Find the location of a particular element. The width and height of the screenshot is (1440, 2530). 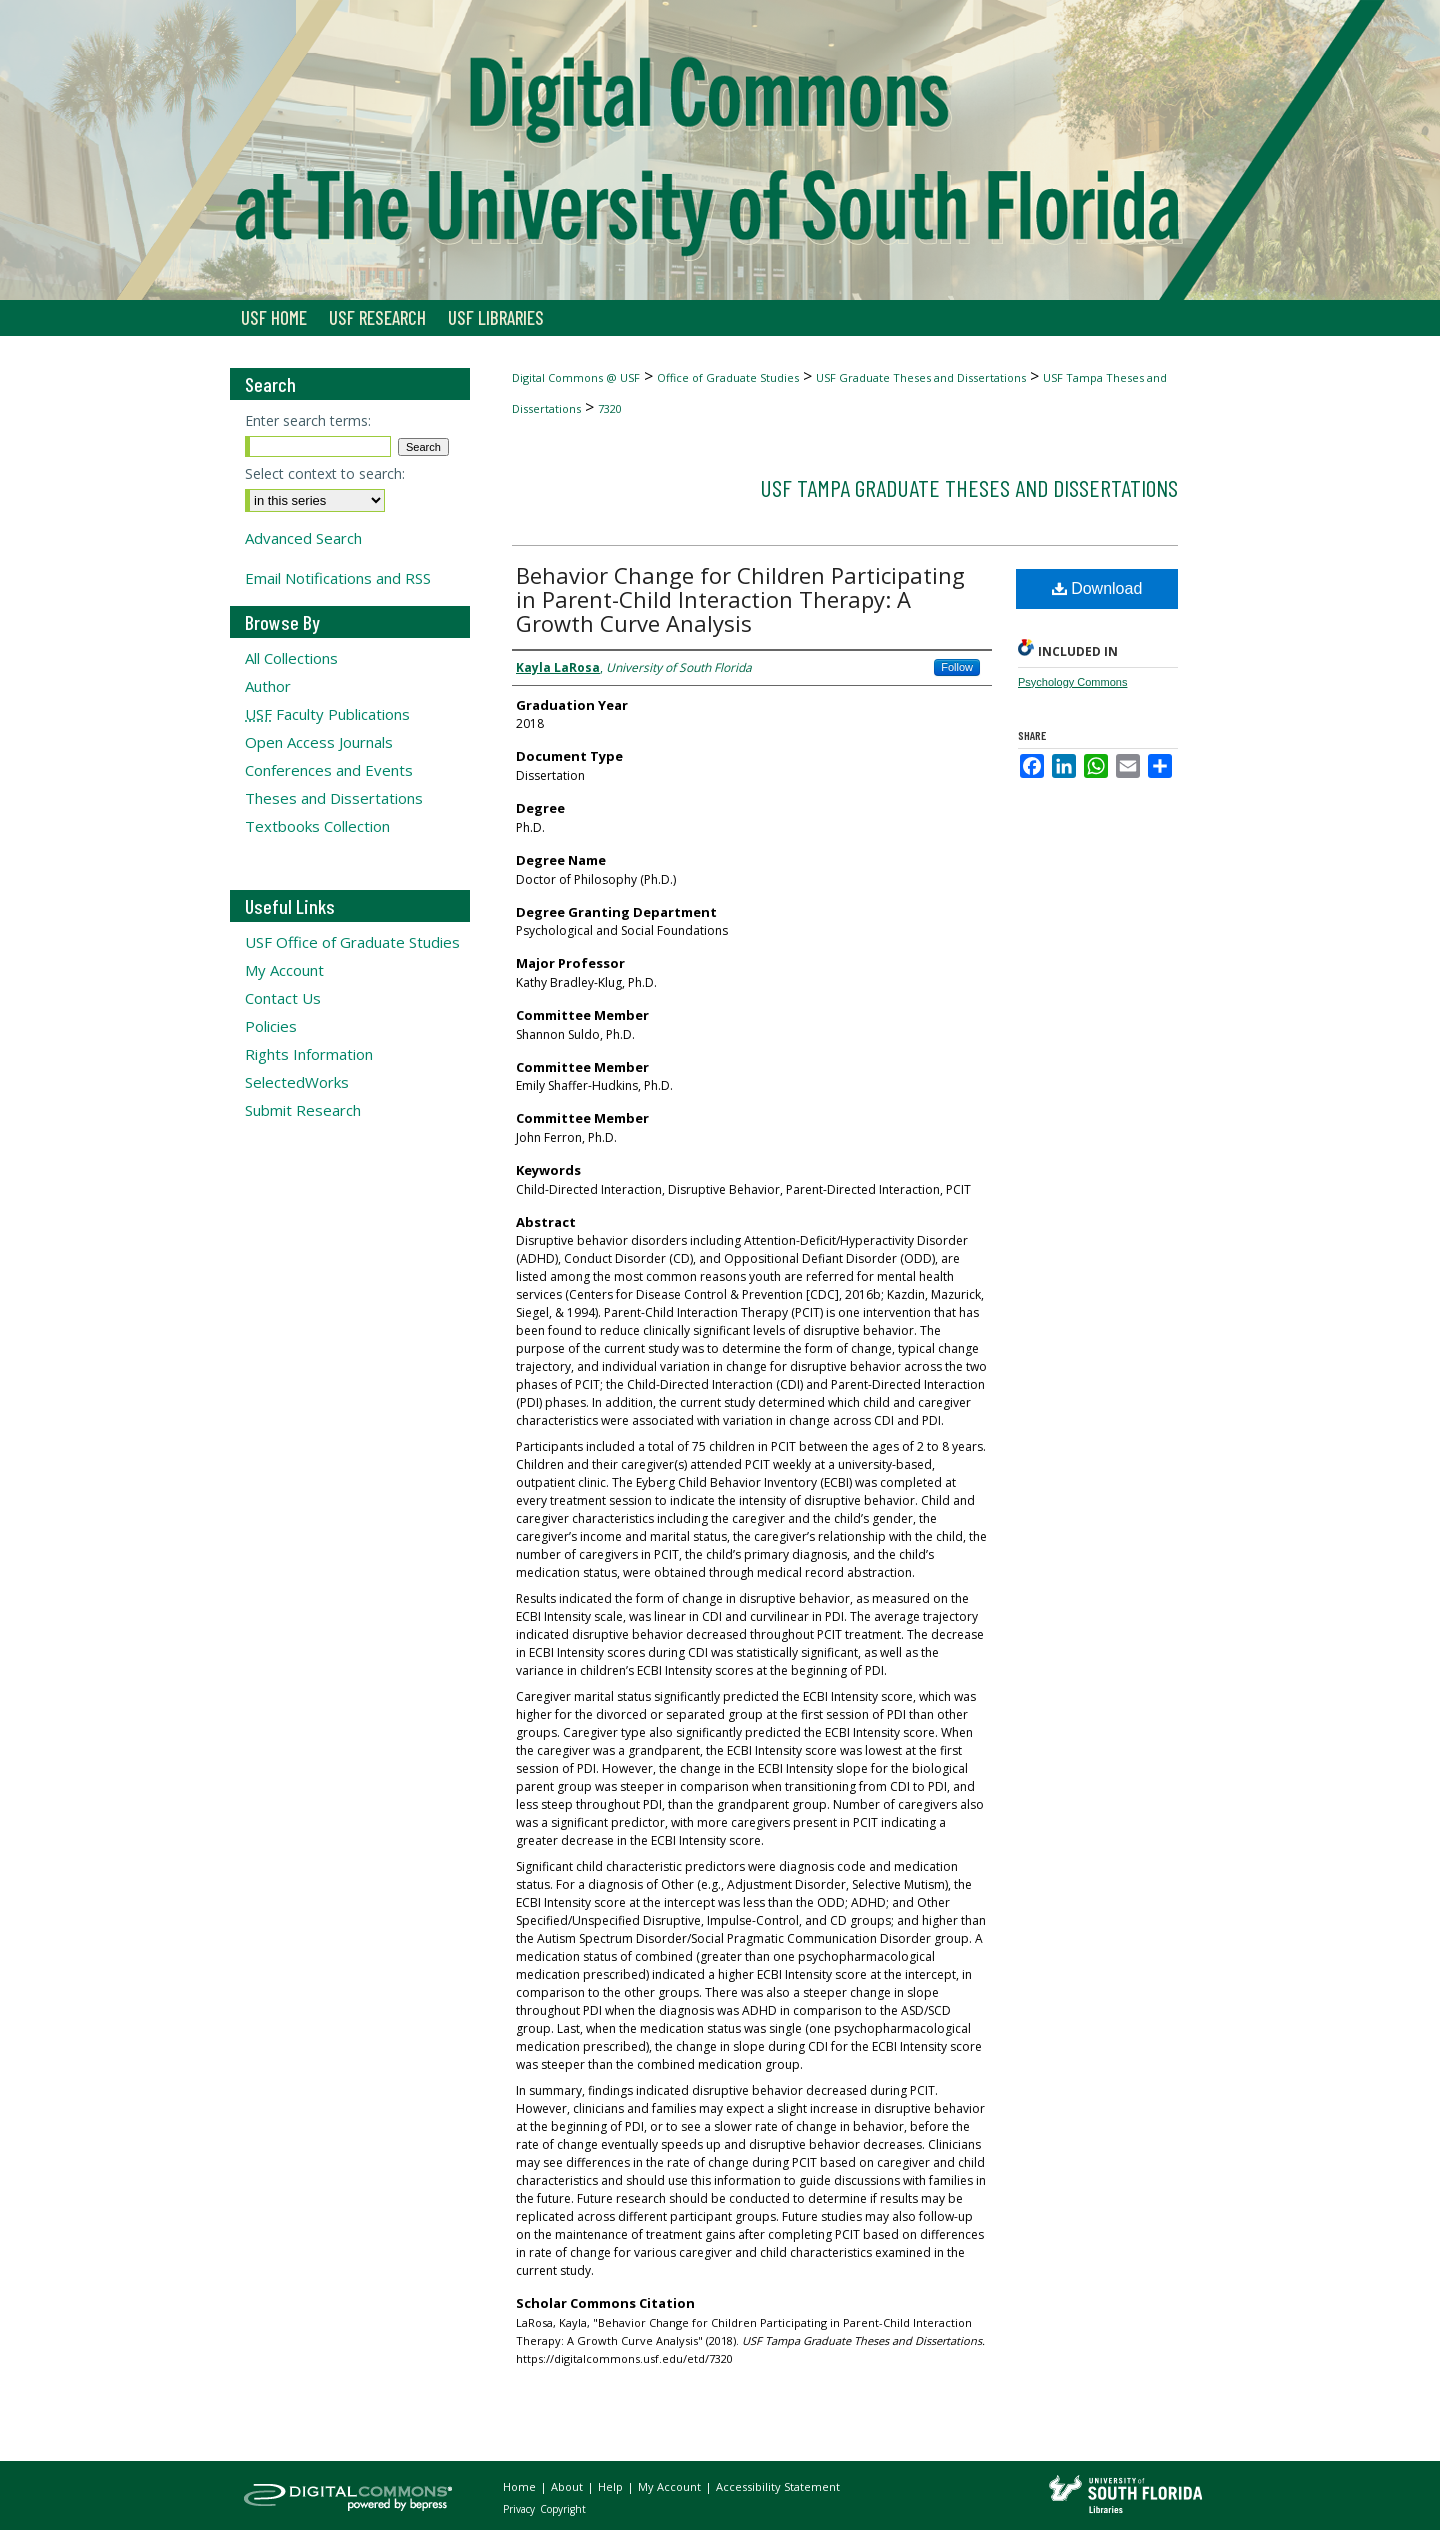

Author is located at coordinates (268, 686).